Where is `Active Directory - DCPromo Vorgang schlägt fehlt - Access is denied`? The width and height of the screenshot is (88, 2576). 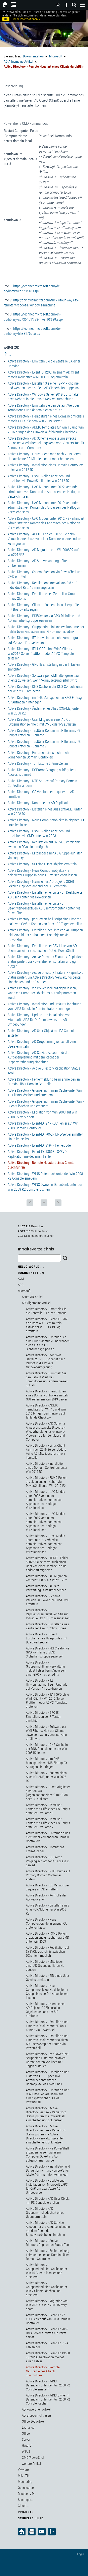 Active Directory - DCPromo Vorgang schlägt fehlt - Access is denied is located at coordinates (48, 1861).